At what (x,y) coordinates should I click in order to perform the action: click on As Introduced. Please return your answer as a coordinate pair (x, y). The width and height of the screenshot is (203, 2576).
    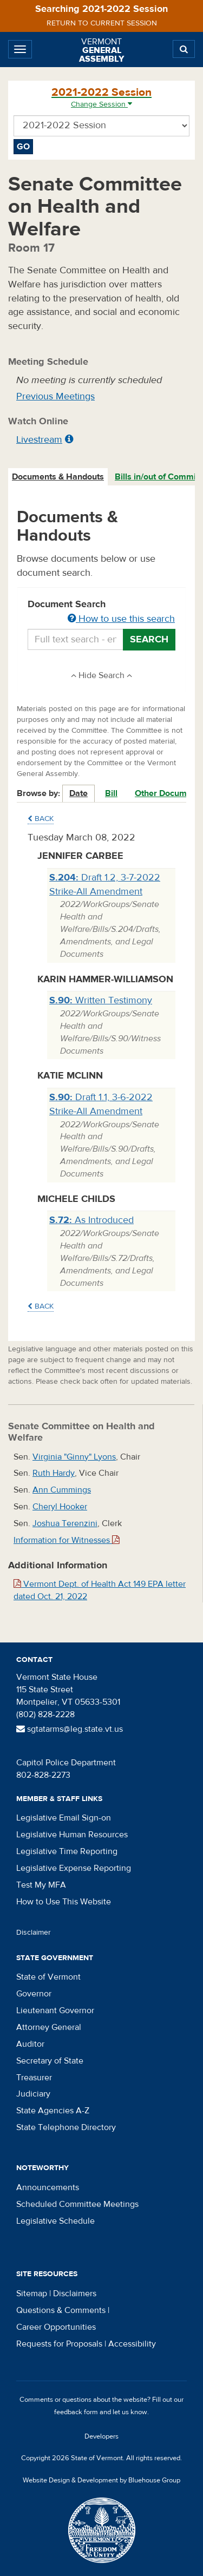
    Looking at the image, I should click on (91, 1220).